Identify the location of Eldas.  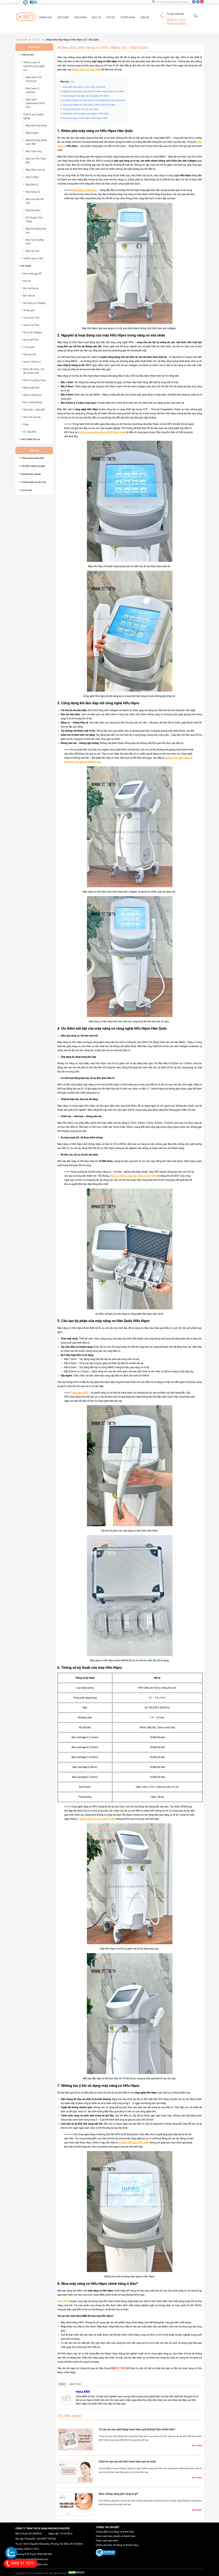
(26, 424).